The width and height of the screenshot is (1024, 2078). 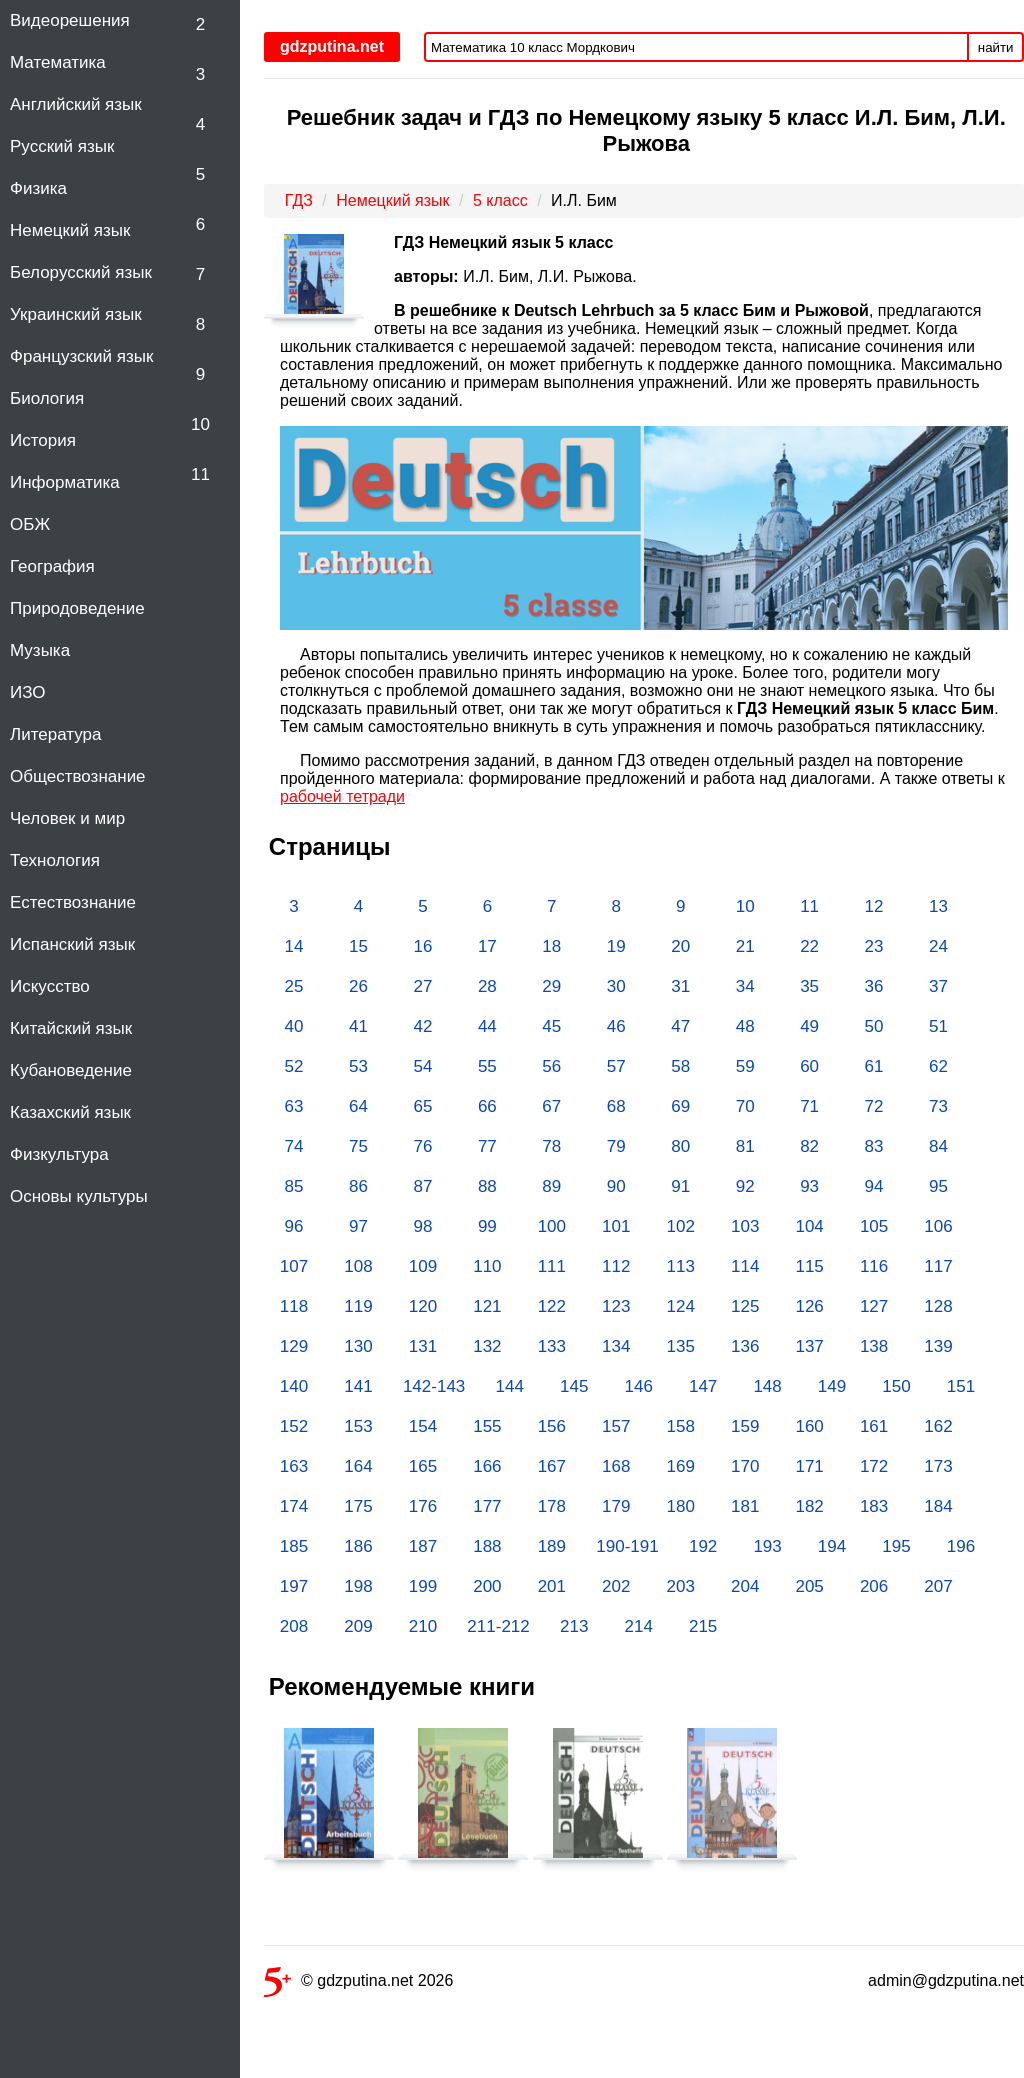 What do you see at coordinates (81, 272) in the screenshot?
I see `Белорусский язык` at bounding box center [81, 272].